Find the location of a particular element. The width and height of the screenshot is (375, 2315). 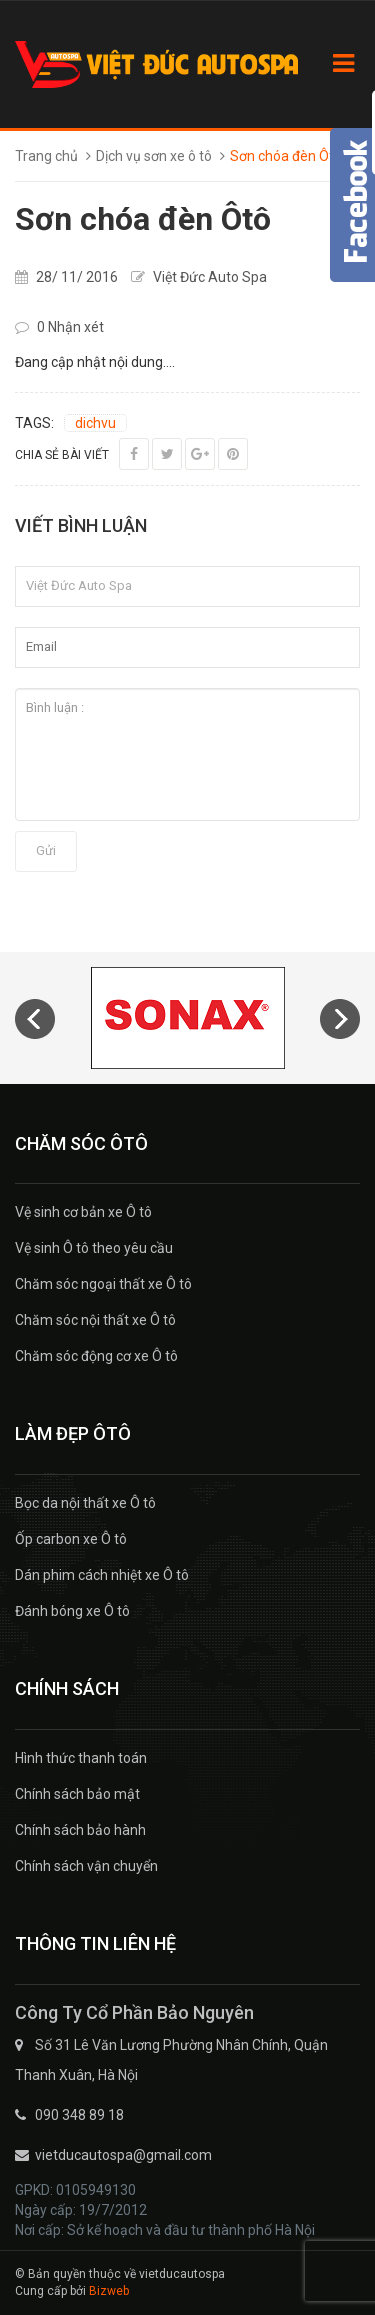

Trang chủ is located at coordinates (46, 156).